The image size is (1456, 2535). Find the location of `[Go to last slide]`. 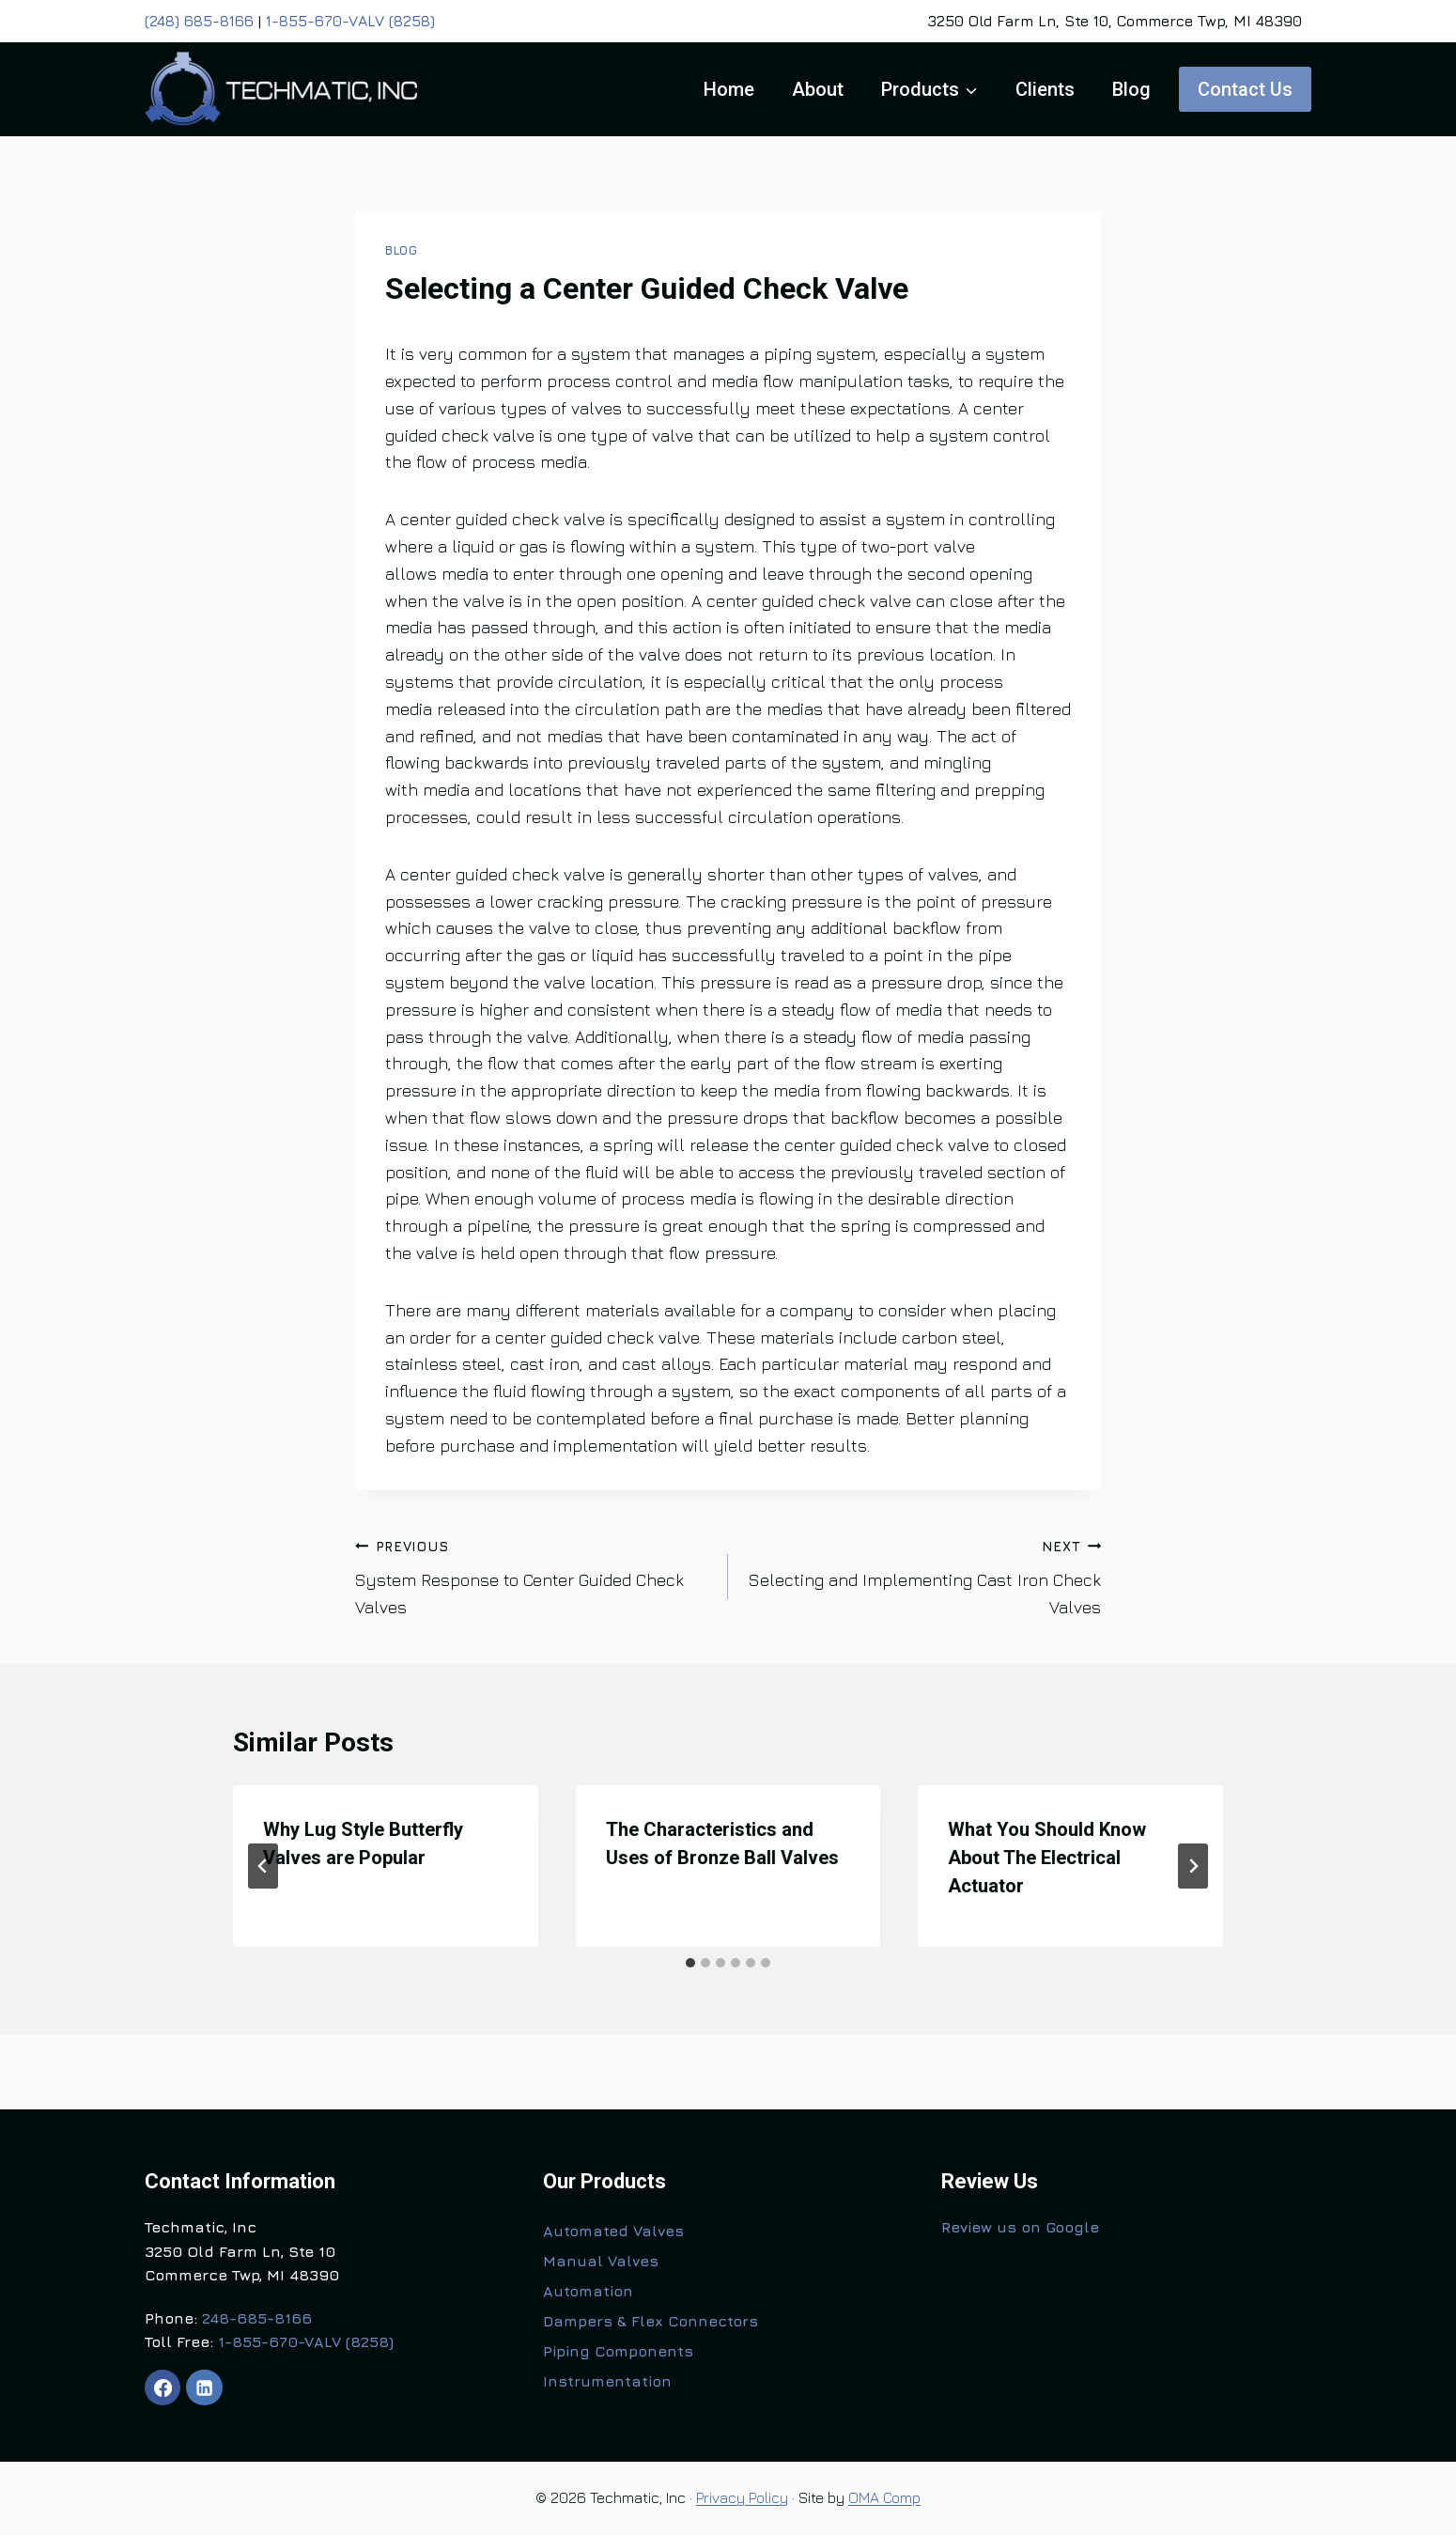

[Go to last slide] is located at coordinates (263, 1866).